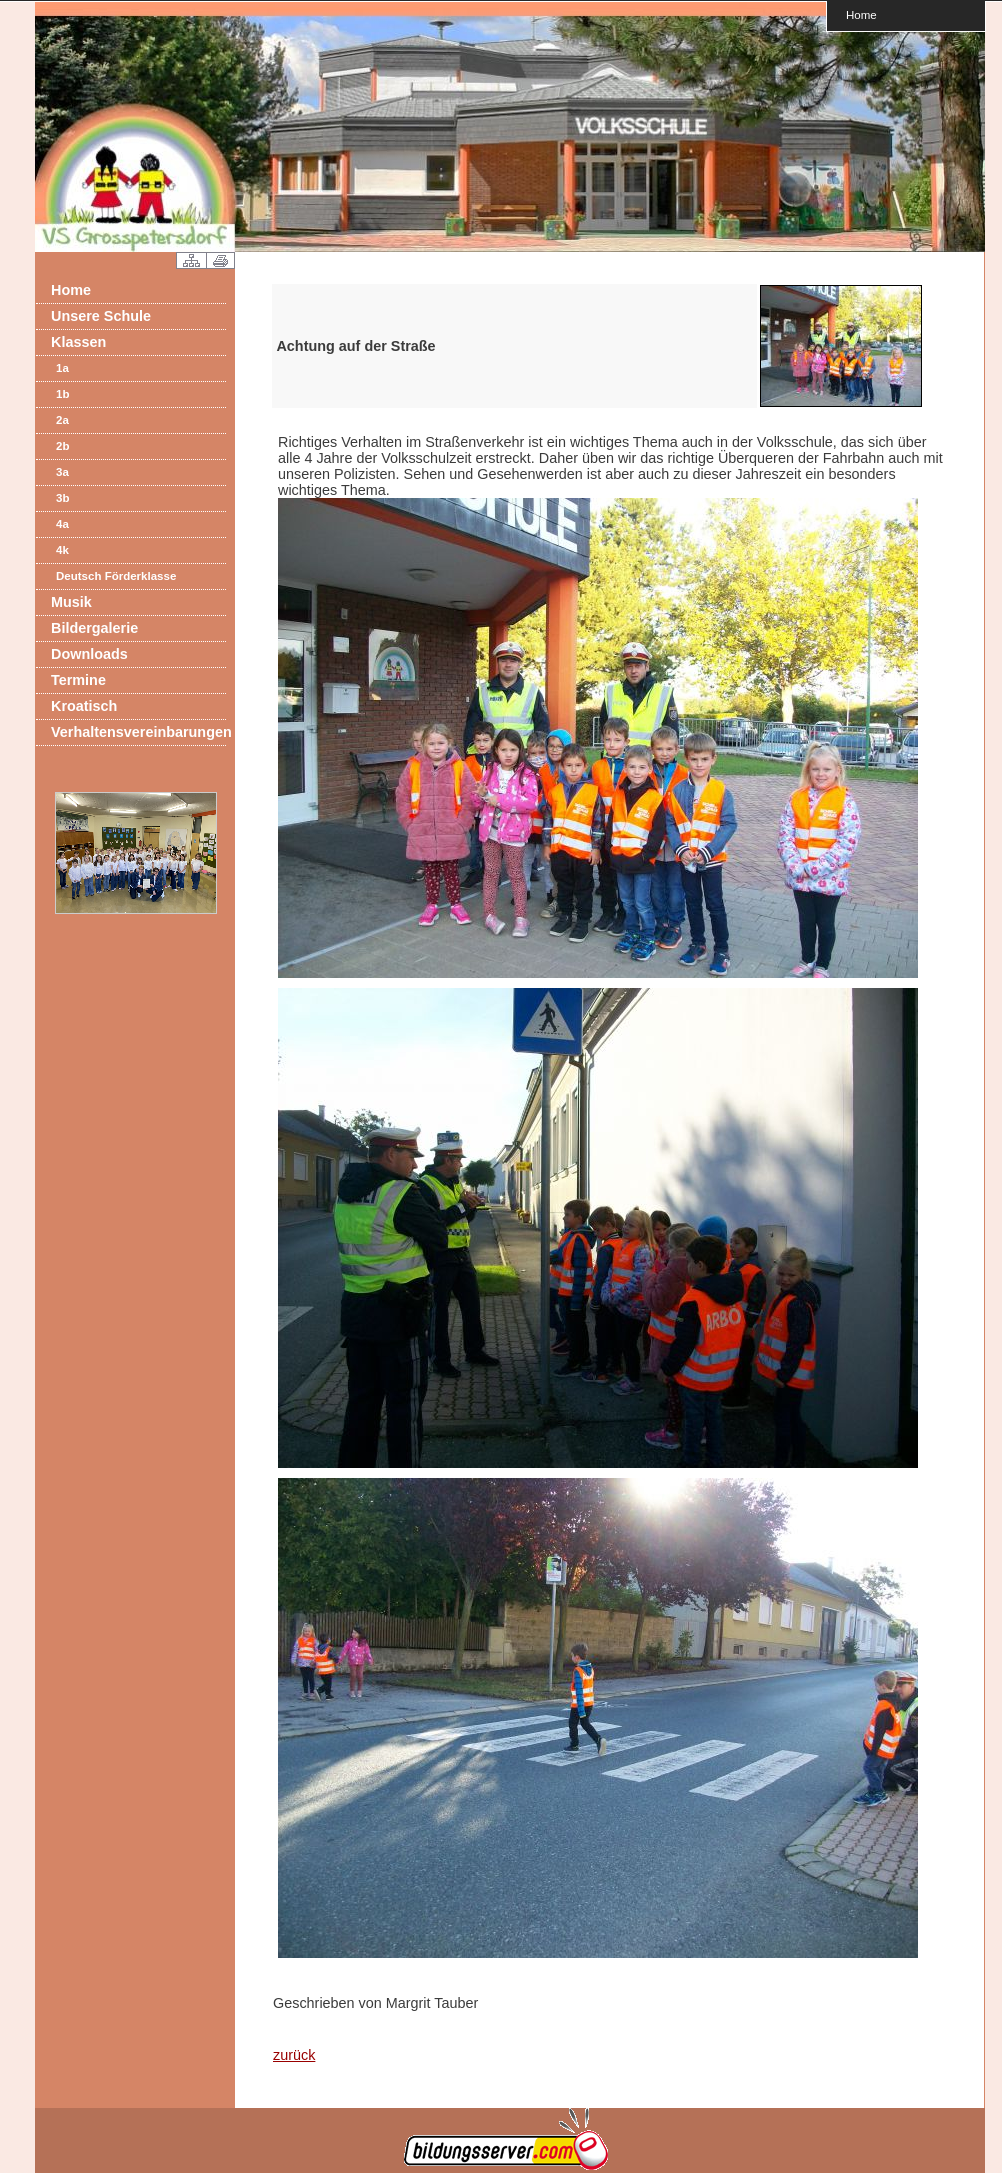 This screenshot has height=2173, width=1002. Describe the element at coordinates (62, 368) in the screenshot. I see `1a` at that location.